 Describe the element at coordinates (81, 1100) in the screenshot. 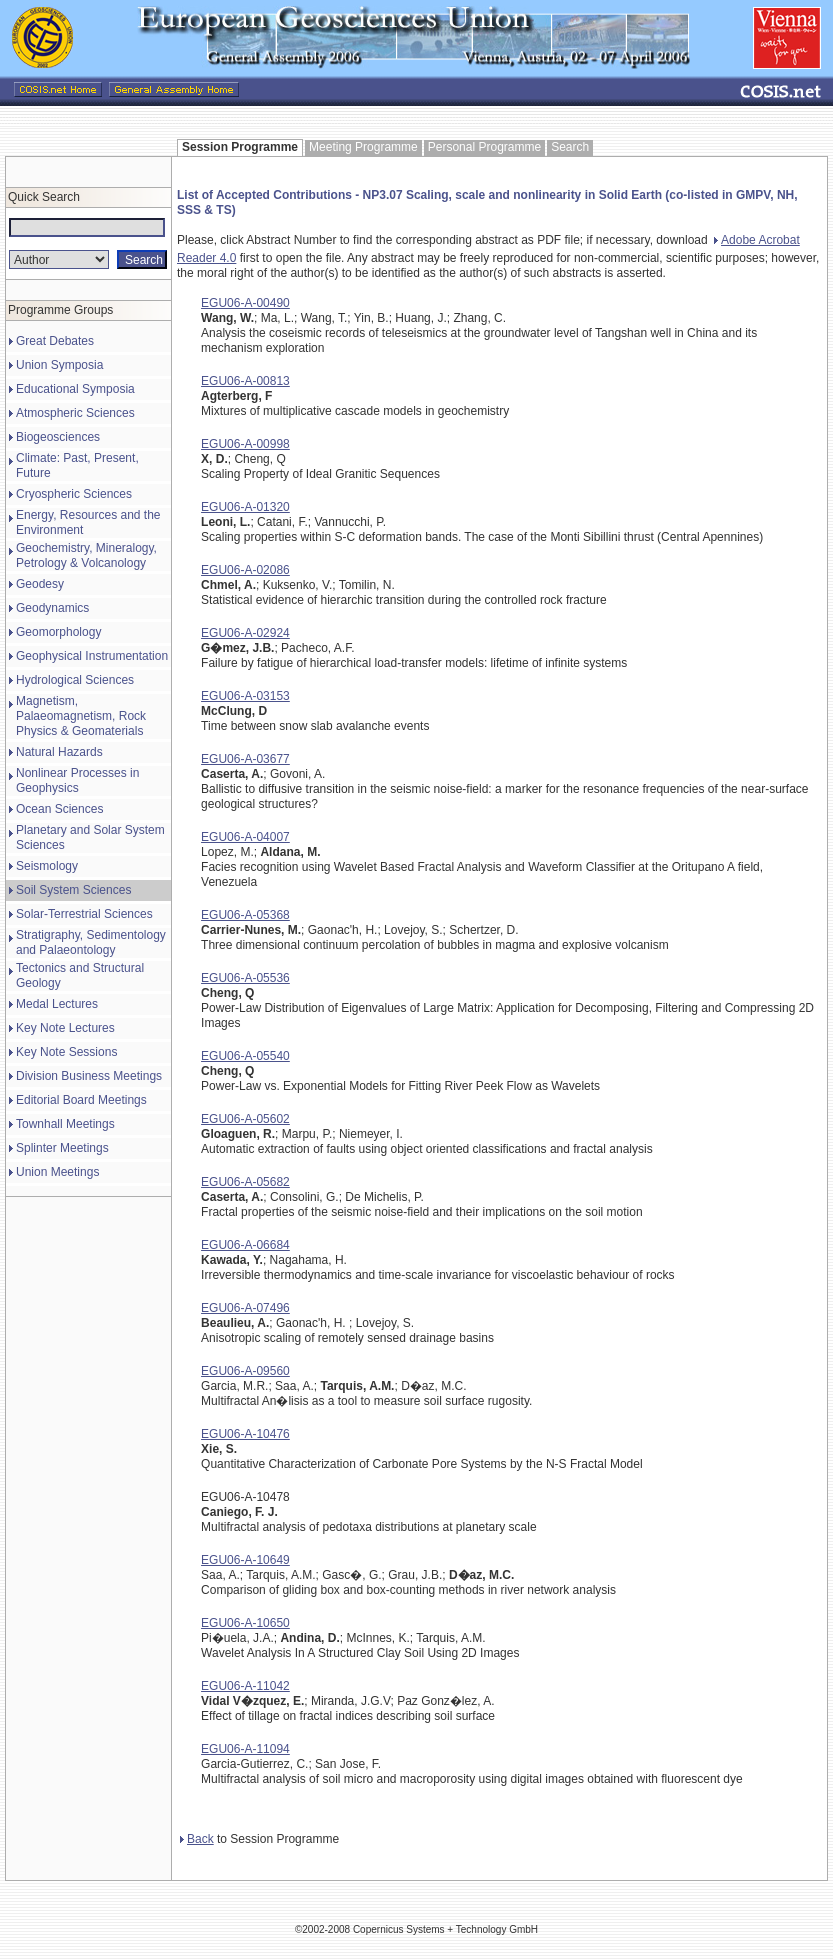

I see `Editorial Board Meetings` at that location.